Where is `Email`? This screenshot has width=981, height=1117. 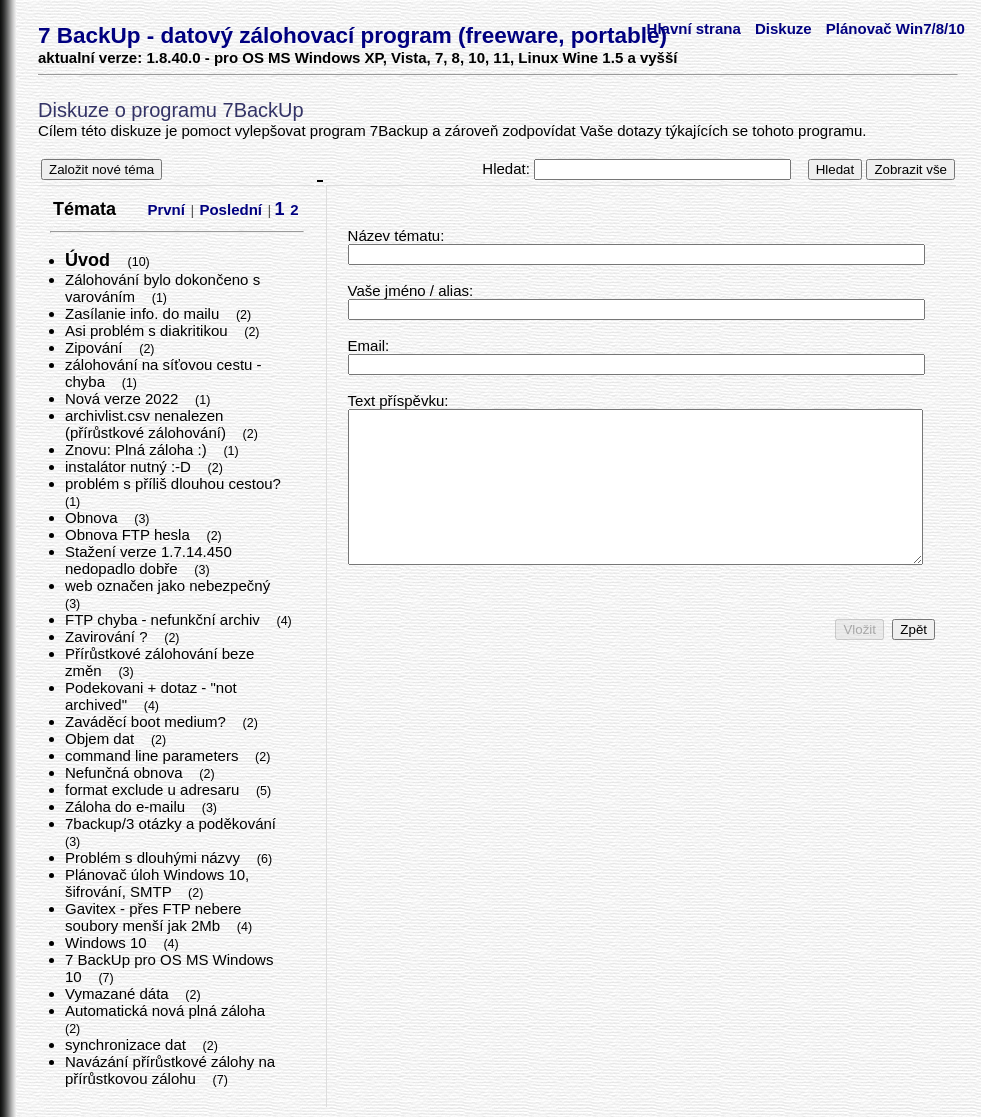 Email is located at coordinates (367, 345).